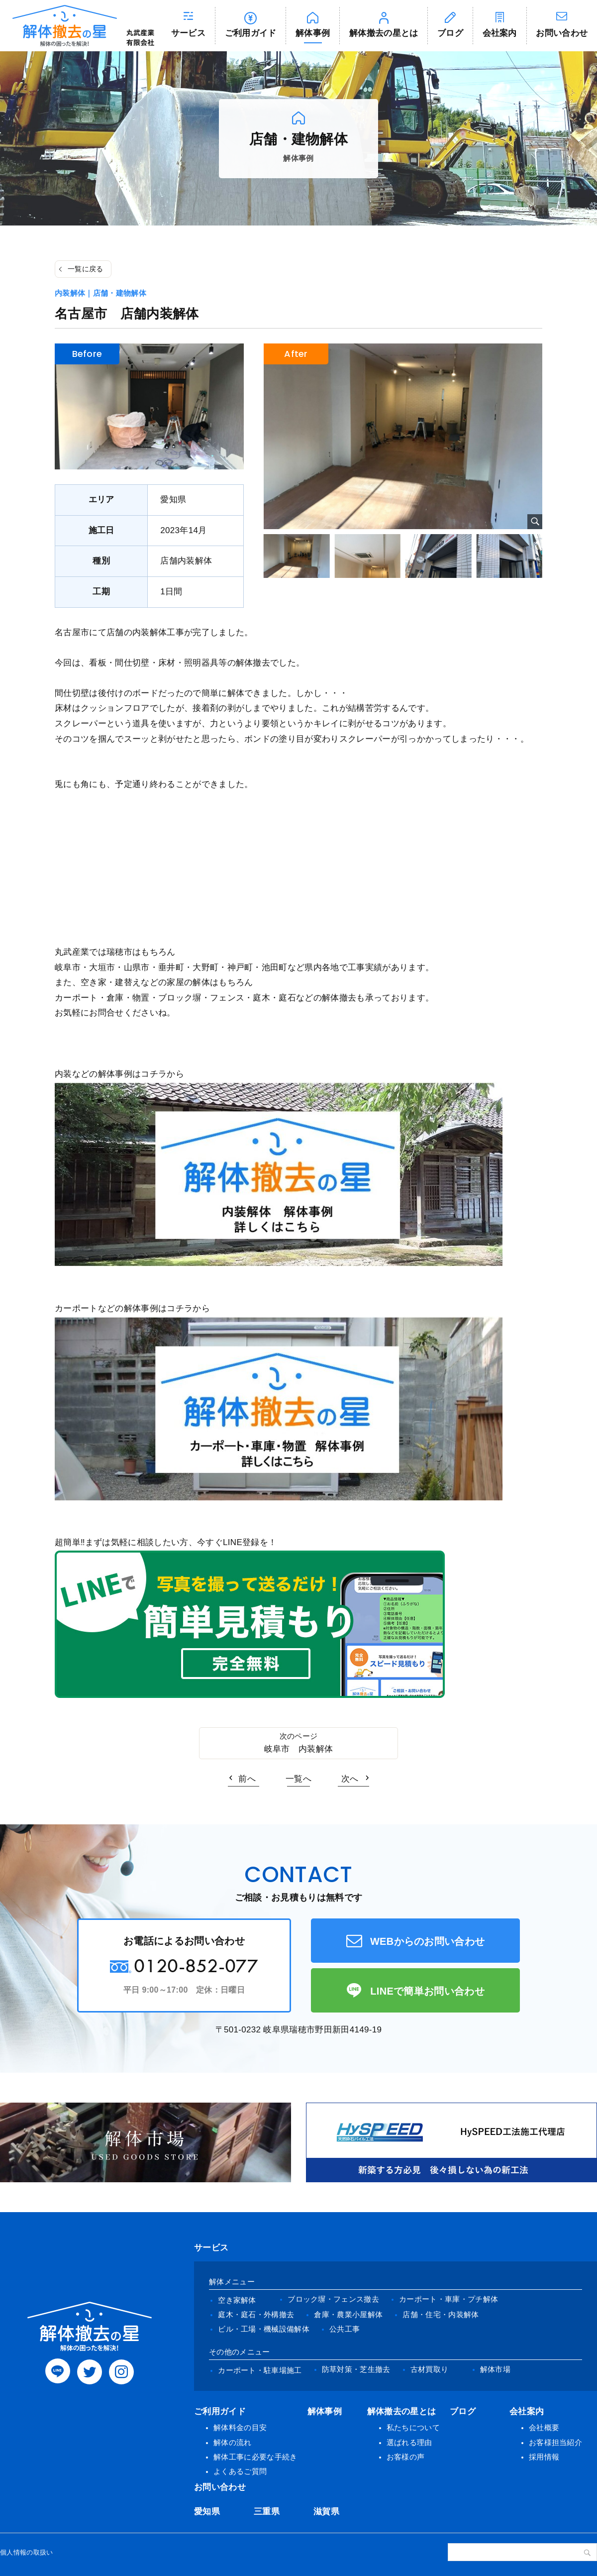 This screenshot has width=597, height=2576. Describe the element at coordinates (333, 2299) in the screenshot. I see `ブロック塀・フェンス撤去` at that location.